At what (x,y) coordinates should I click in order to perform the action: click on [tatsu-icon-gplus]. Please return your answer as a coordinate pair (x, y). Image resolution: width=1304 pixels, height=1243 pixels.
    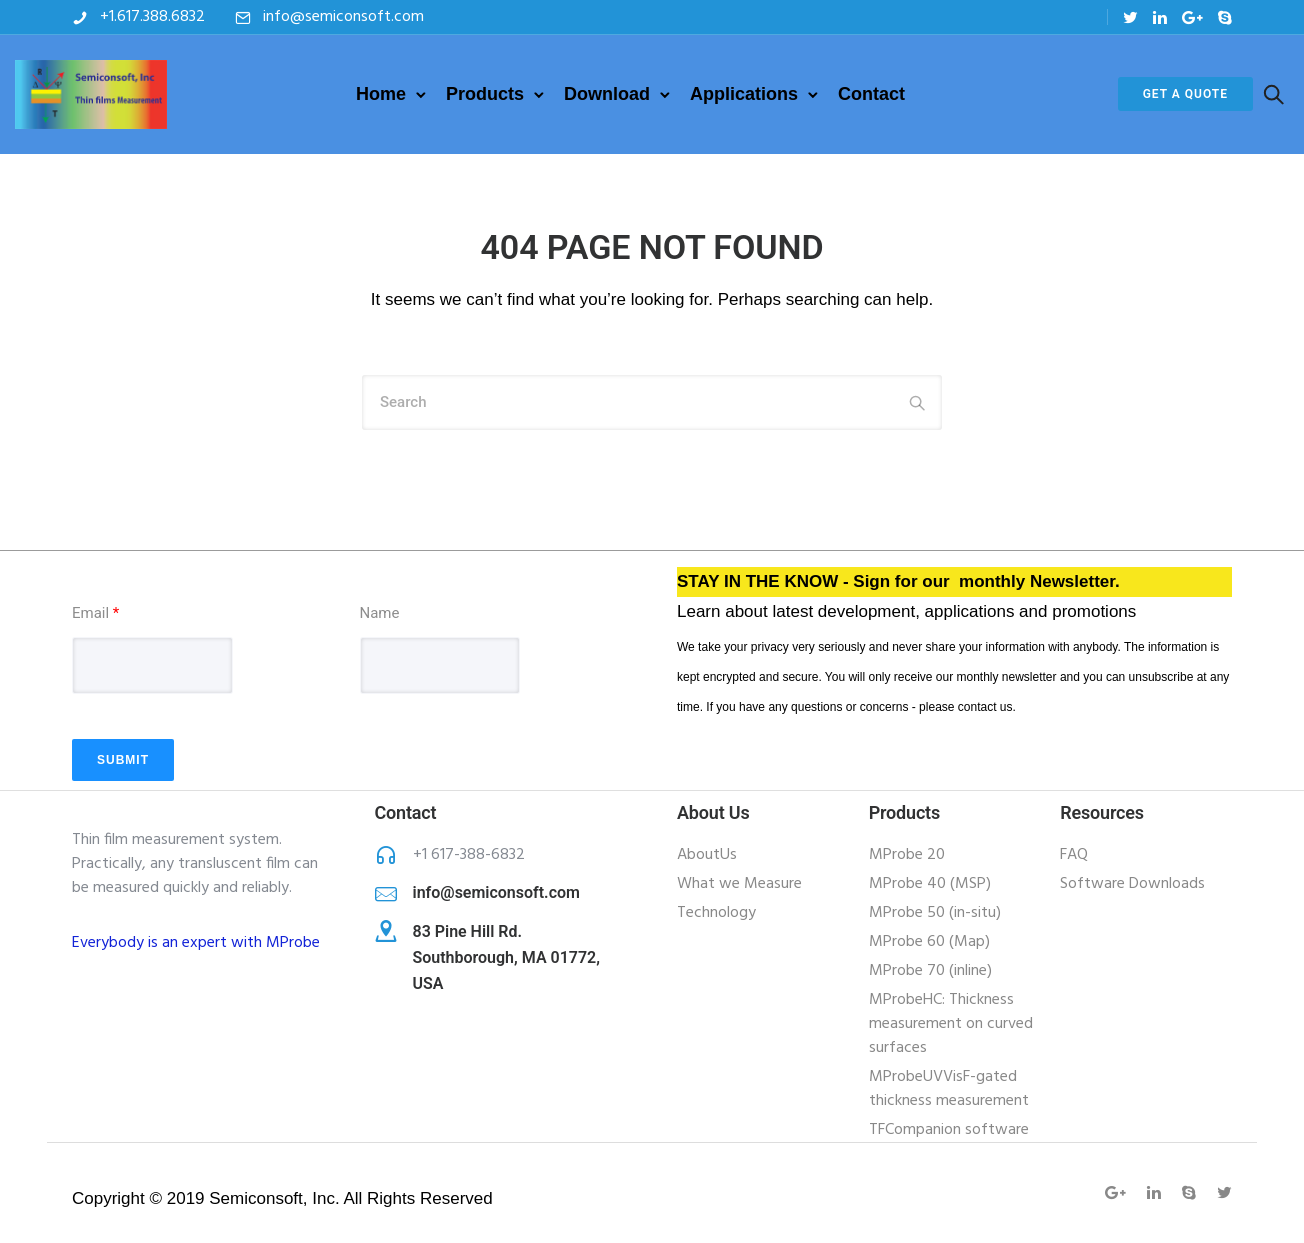
    Looking at the image, I should click on (1192, 17).